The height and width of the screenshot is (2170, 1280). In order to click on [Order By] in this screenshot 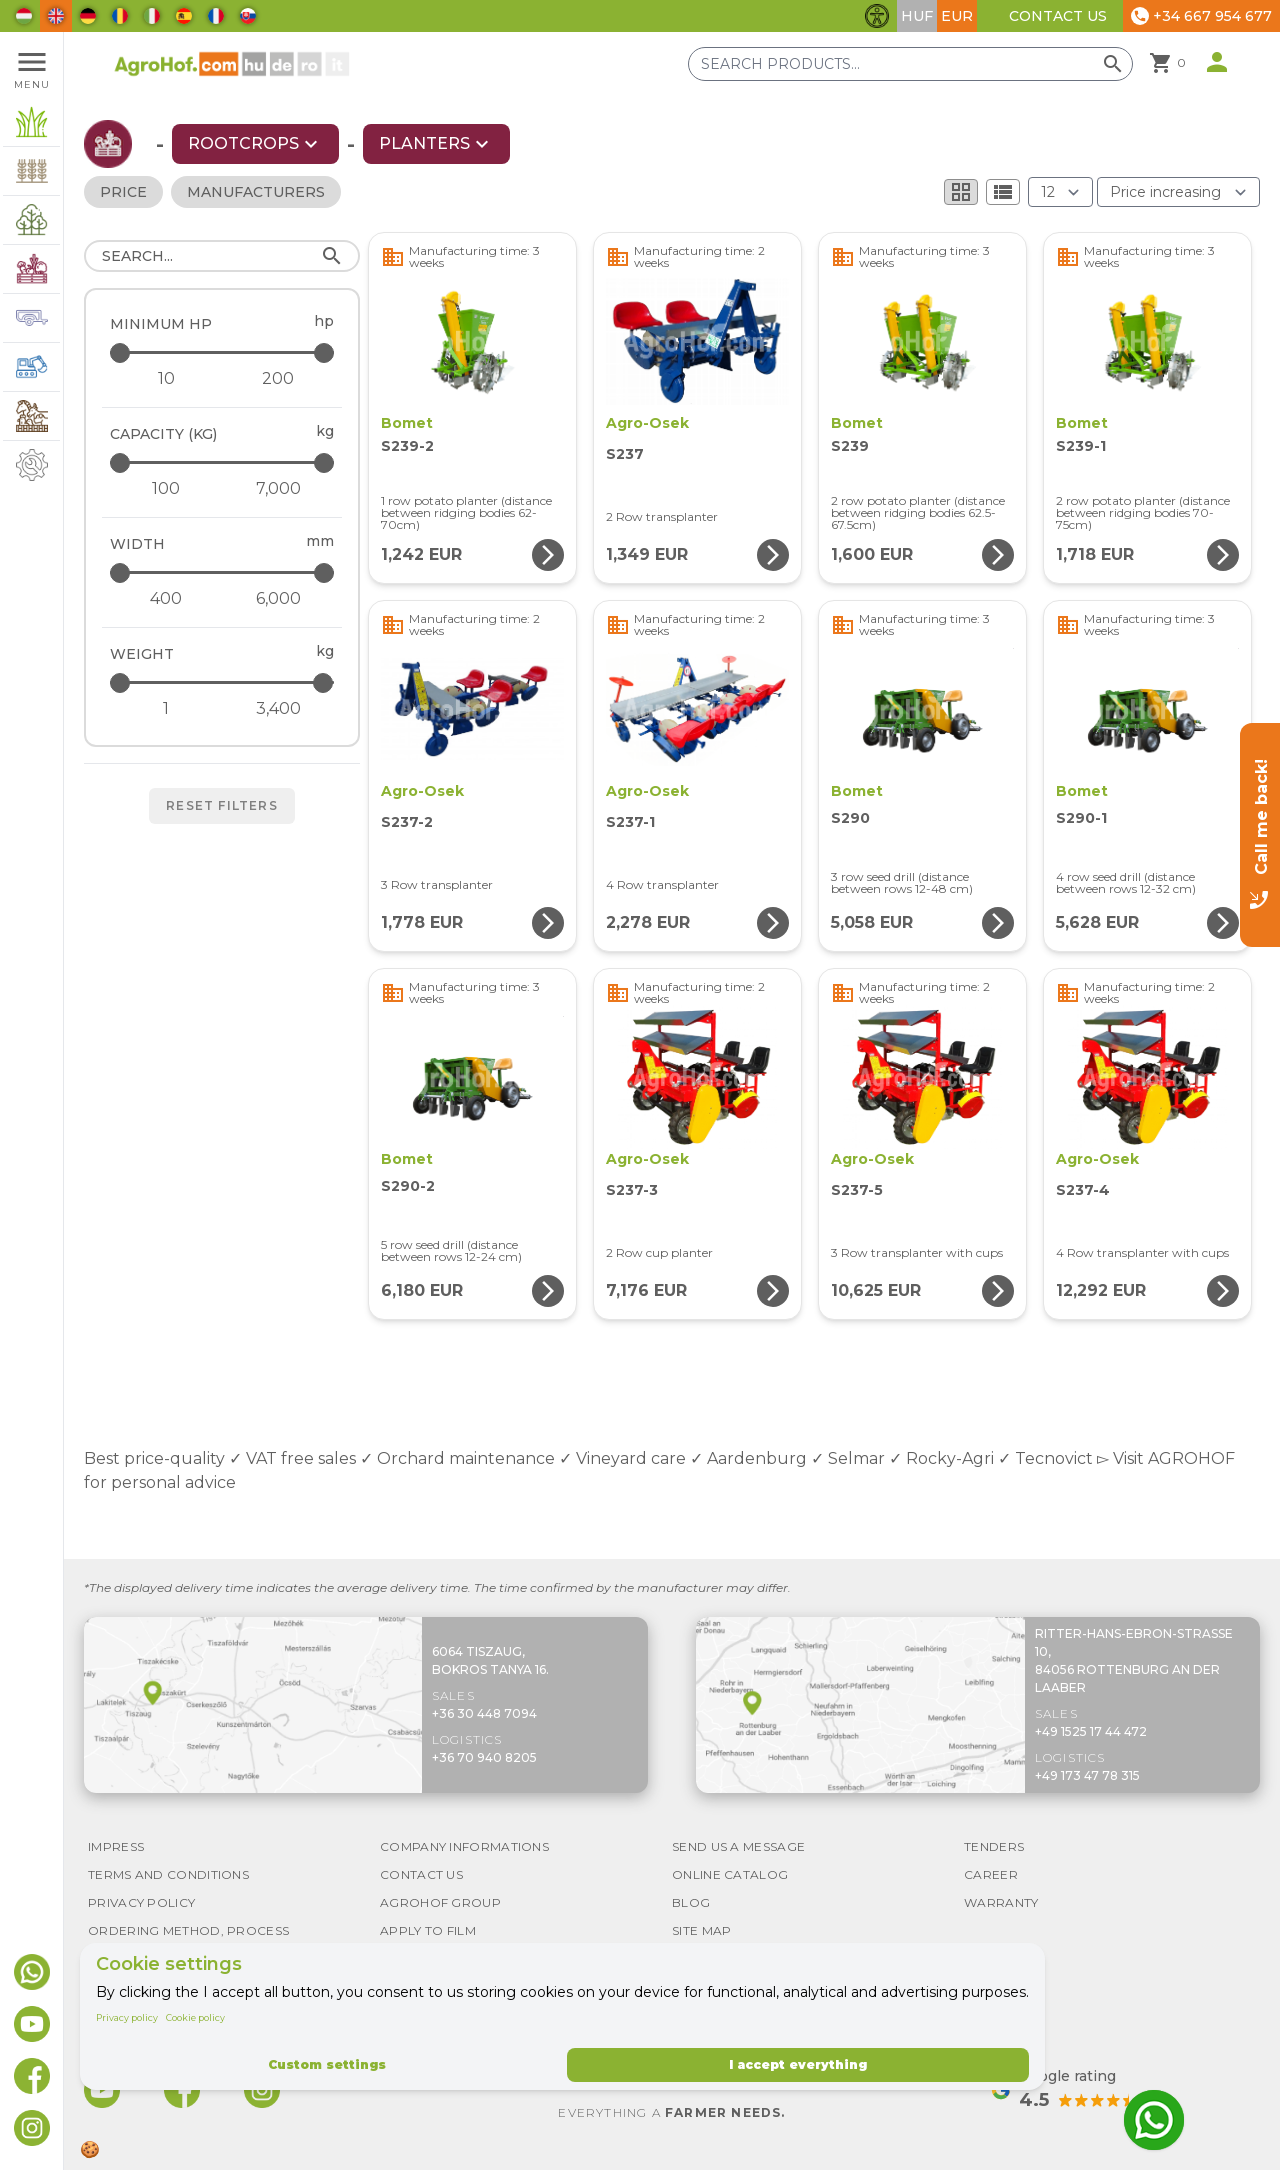, I will do `click(1178, 192)`.